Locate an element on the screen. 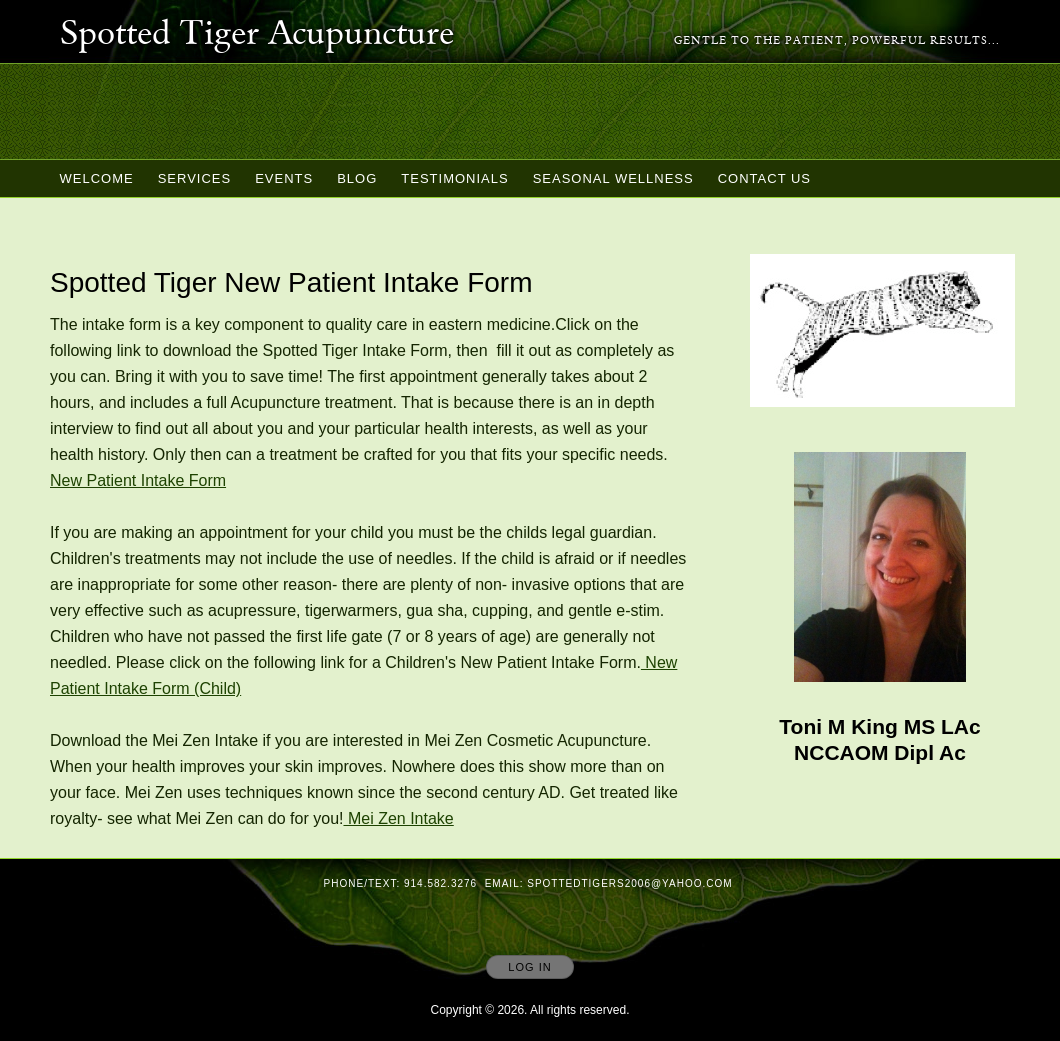  Events is located at coordinates (284, 178).